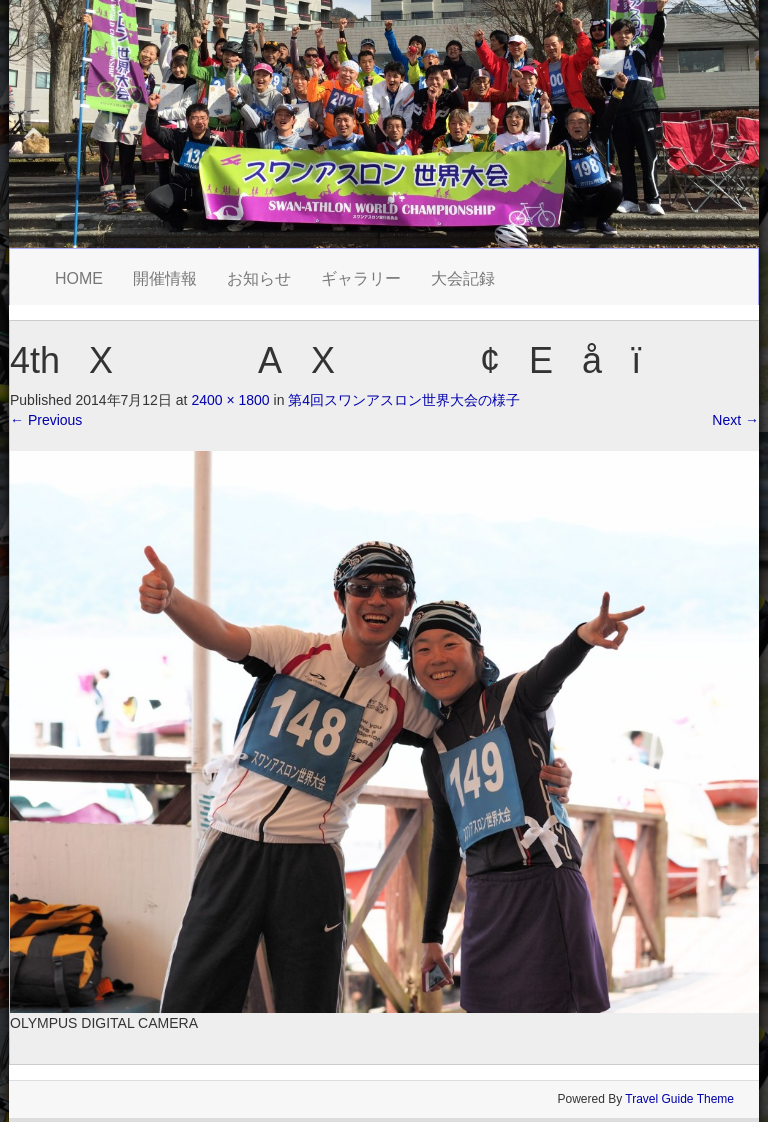  Describe the element at coordinates (230, 400) in the screenshot. I see `2400 × 1800` at that location.